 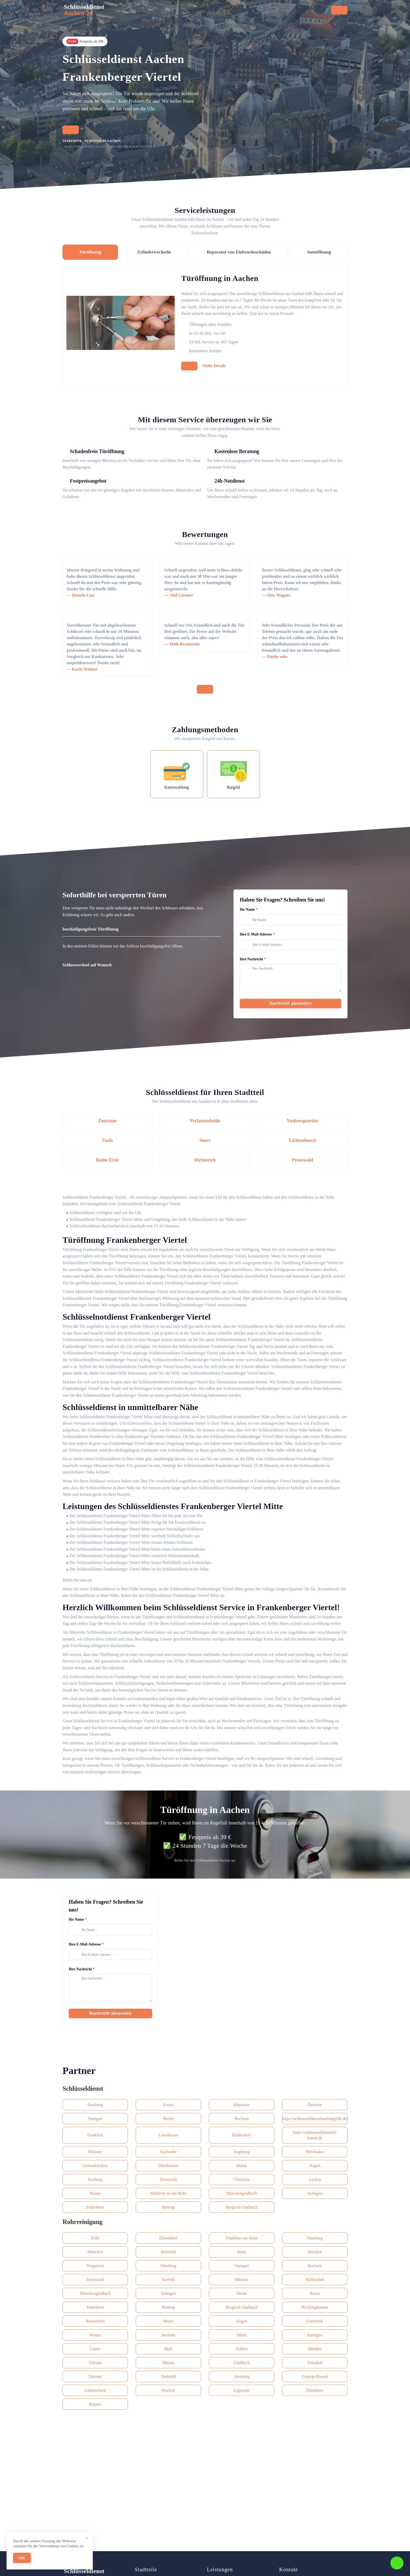 What do you see at coordinates (315, 2193) in the screenshot?
I see `Solingen` at bounding box center [315, 2193].